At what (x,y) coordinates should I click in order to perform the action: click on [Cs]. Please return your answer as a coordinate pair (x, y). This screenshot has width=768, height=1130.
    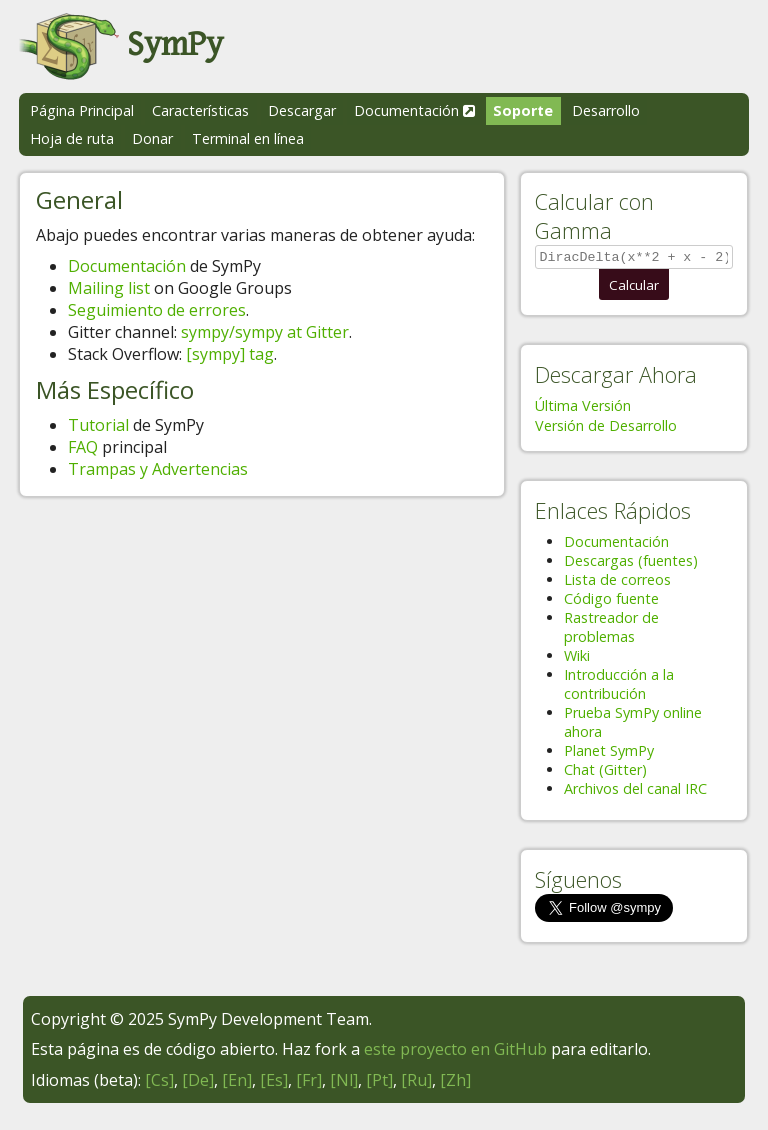
    Looking at the image, I should click on (159, 1083).